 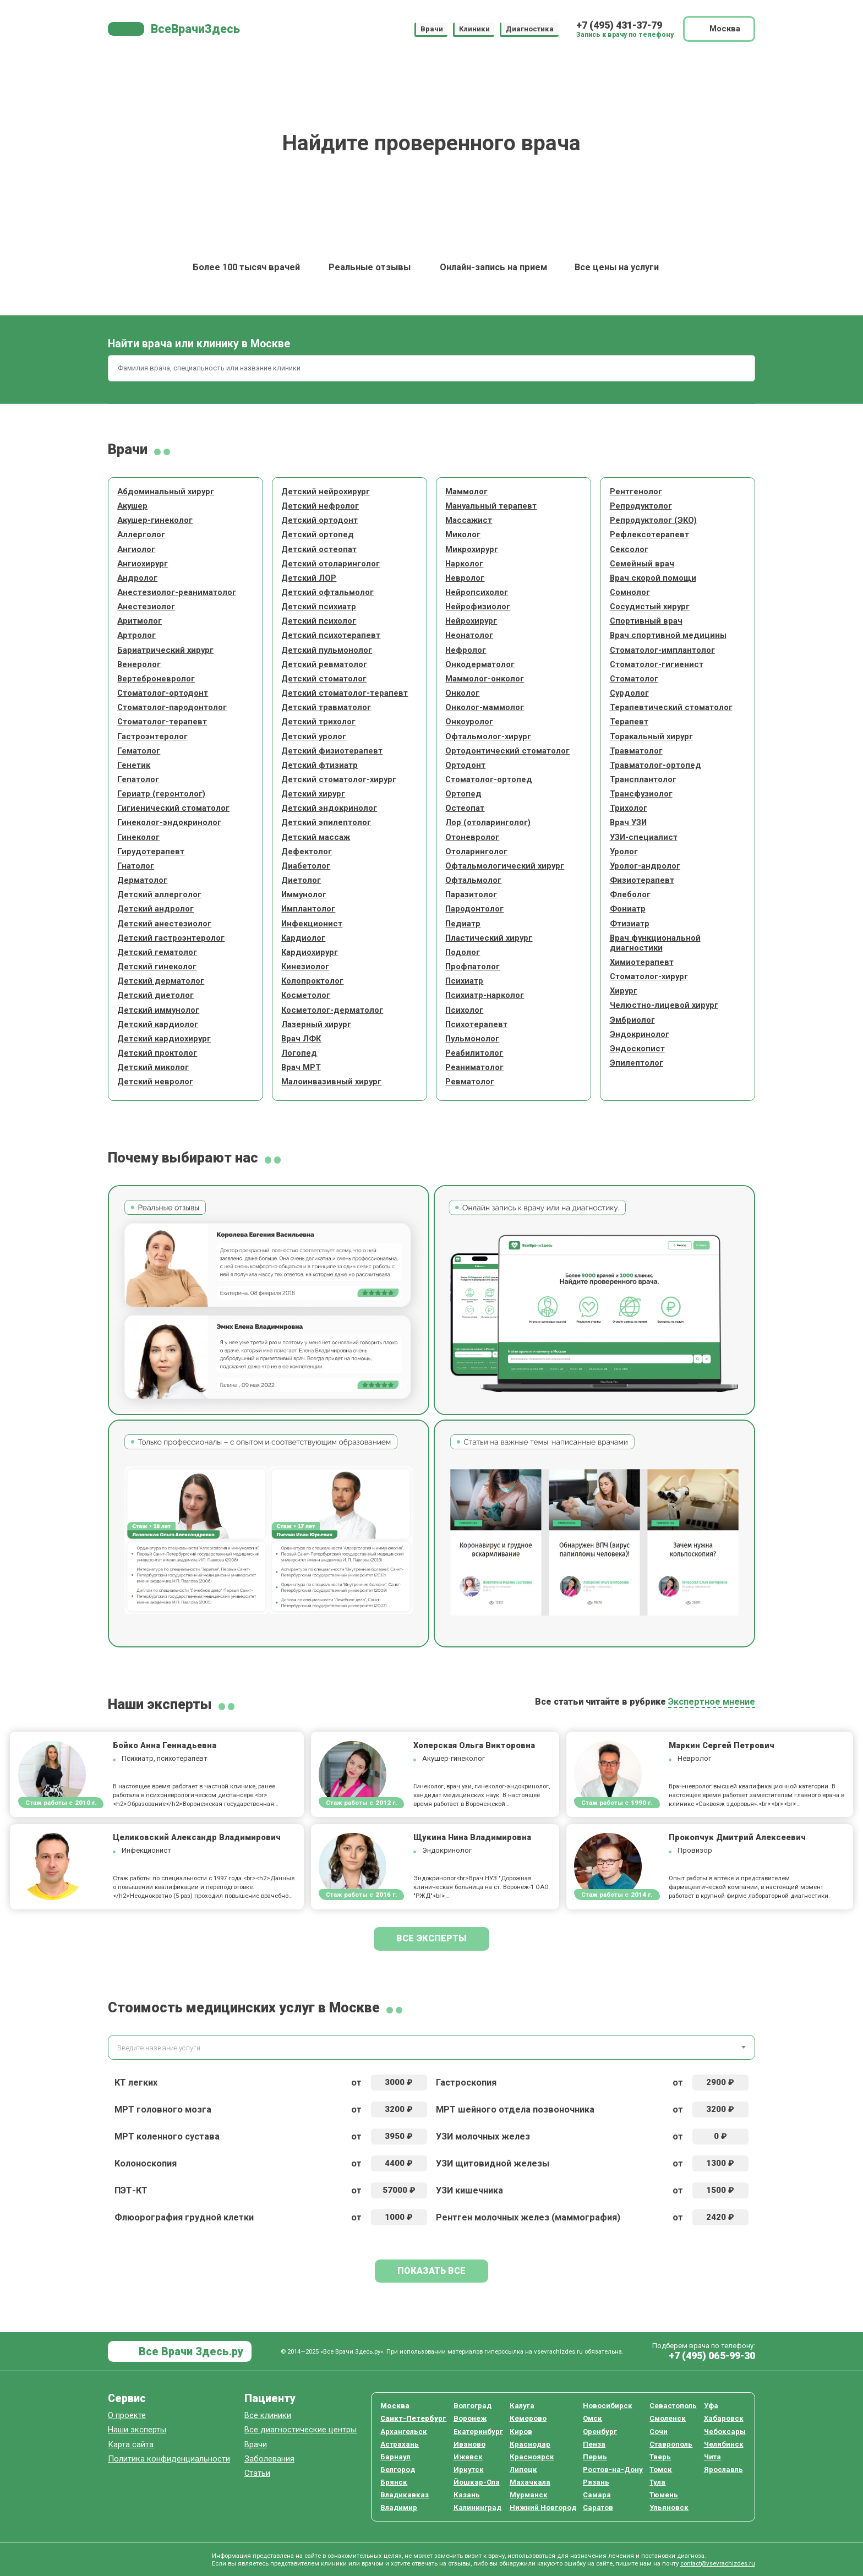 I want to click on Косметолог-дерматолог, so click(x=332, y=1010).